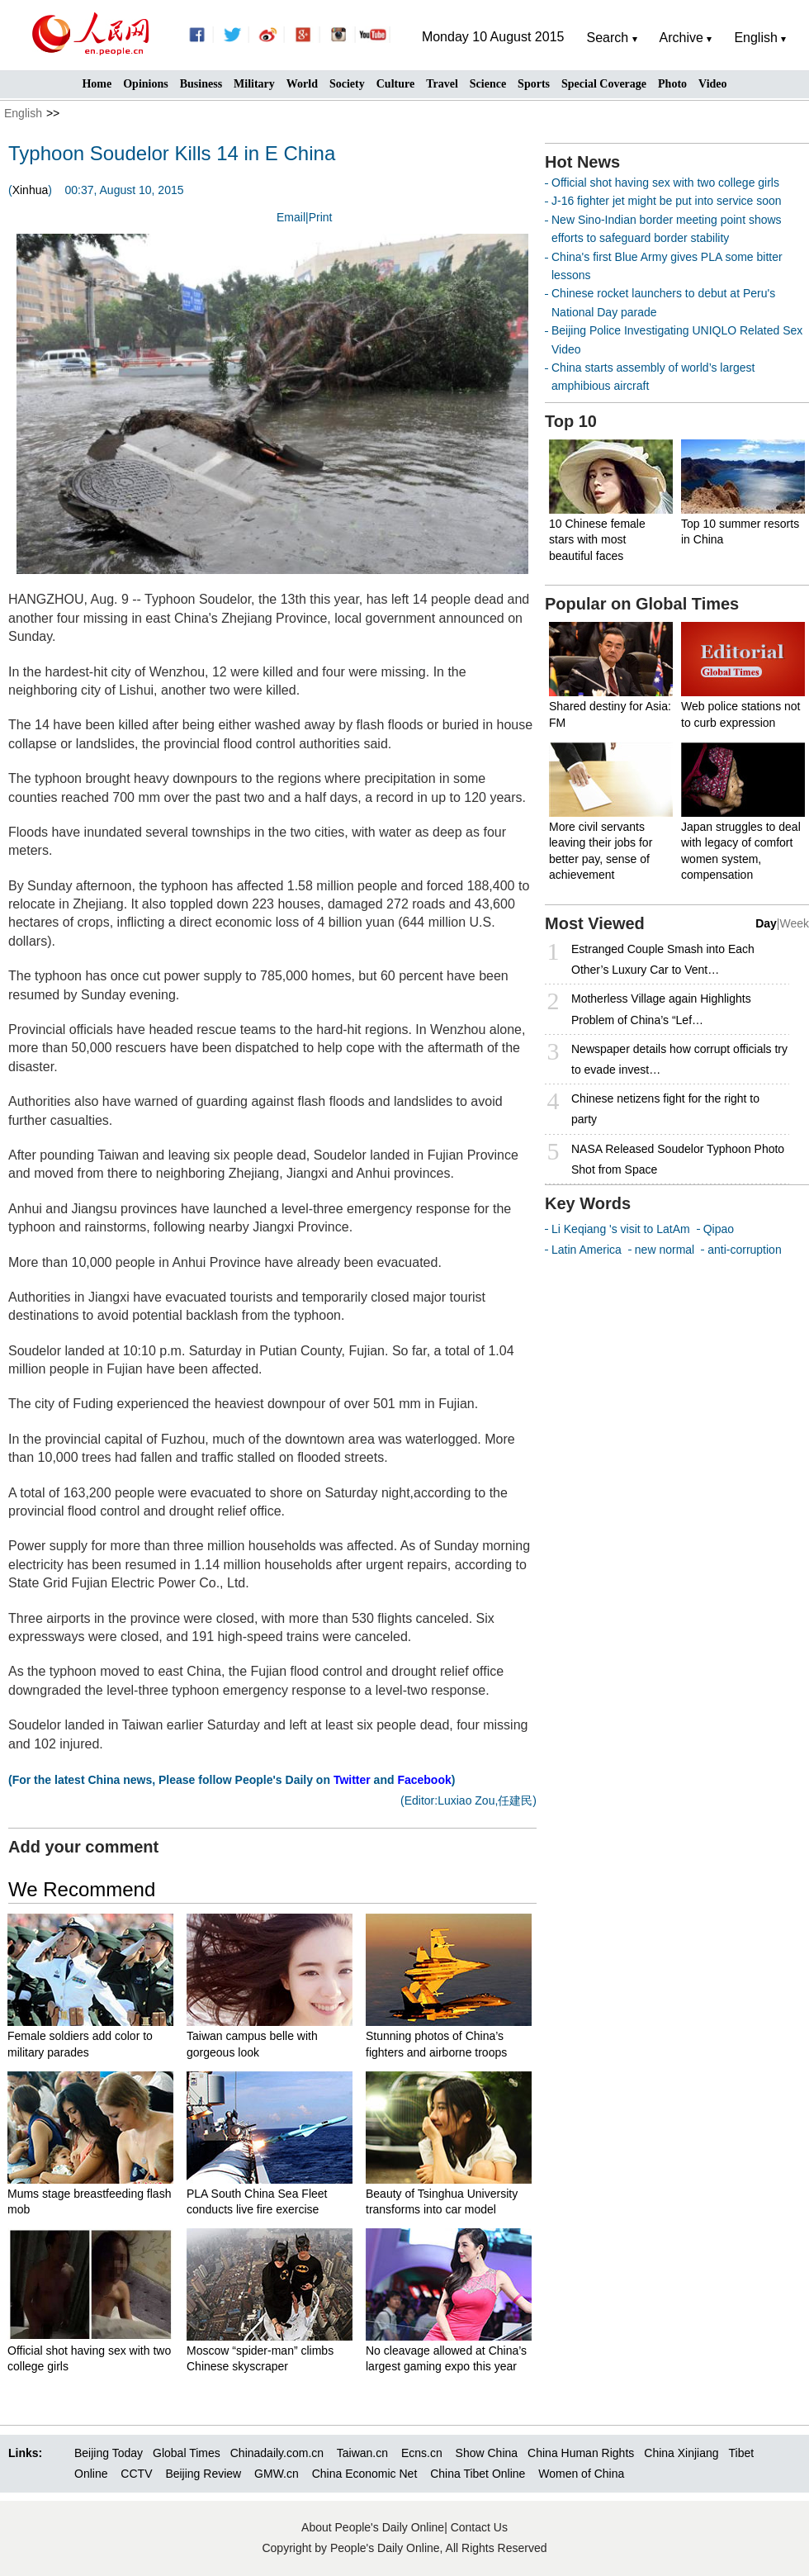 This screenshot has height=2576, width=809. I want to click on Chinadaily.com.cn, so click(277, 2453).